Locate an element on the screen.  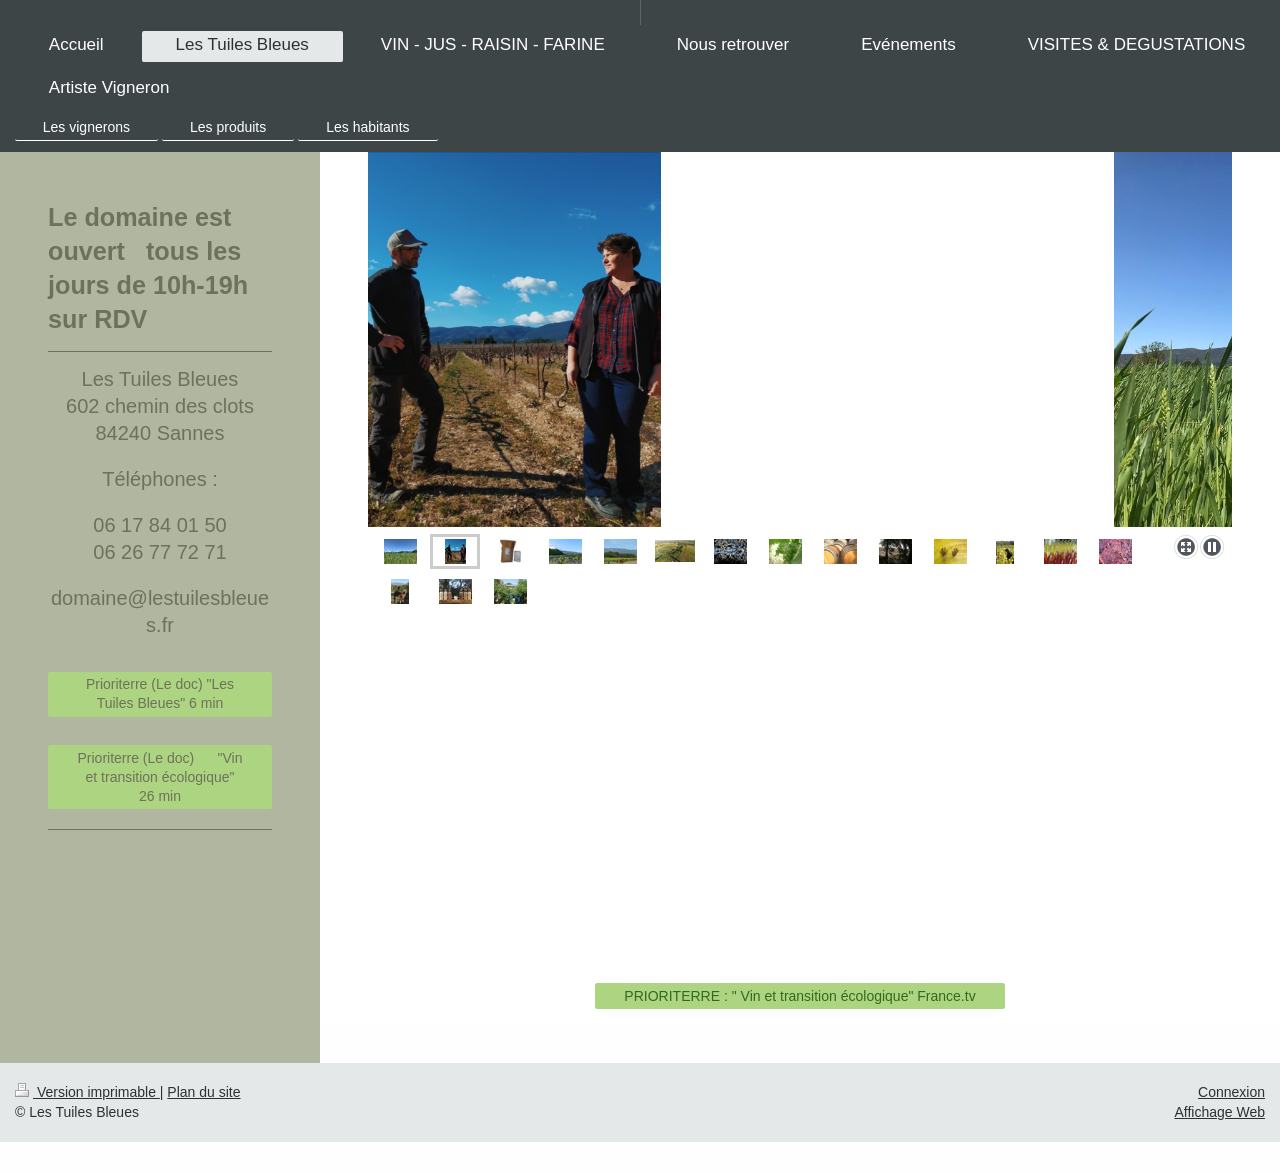
Plan du site is located at coordinates (203, 1092).